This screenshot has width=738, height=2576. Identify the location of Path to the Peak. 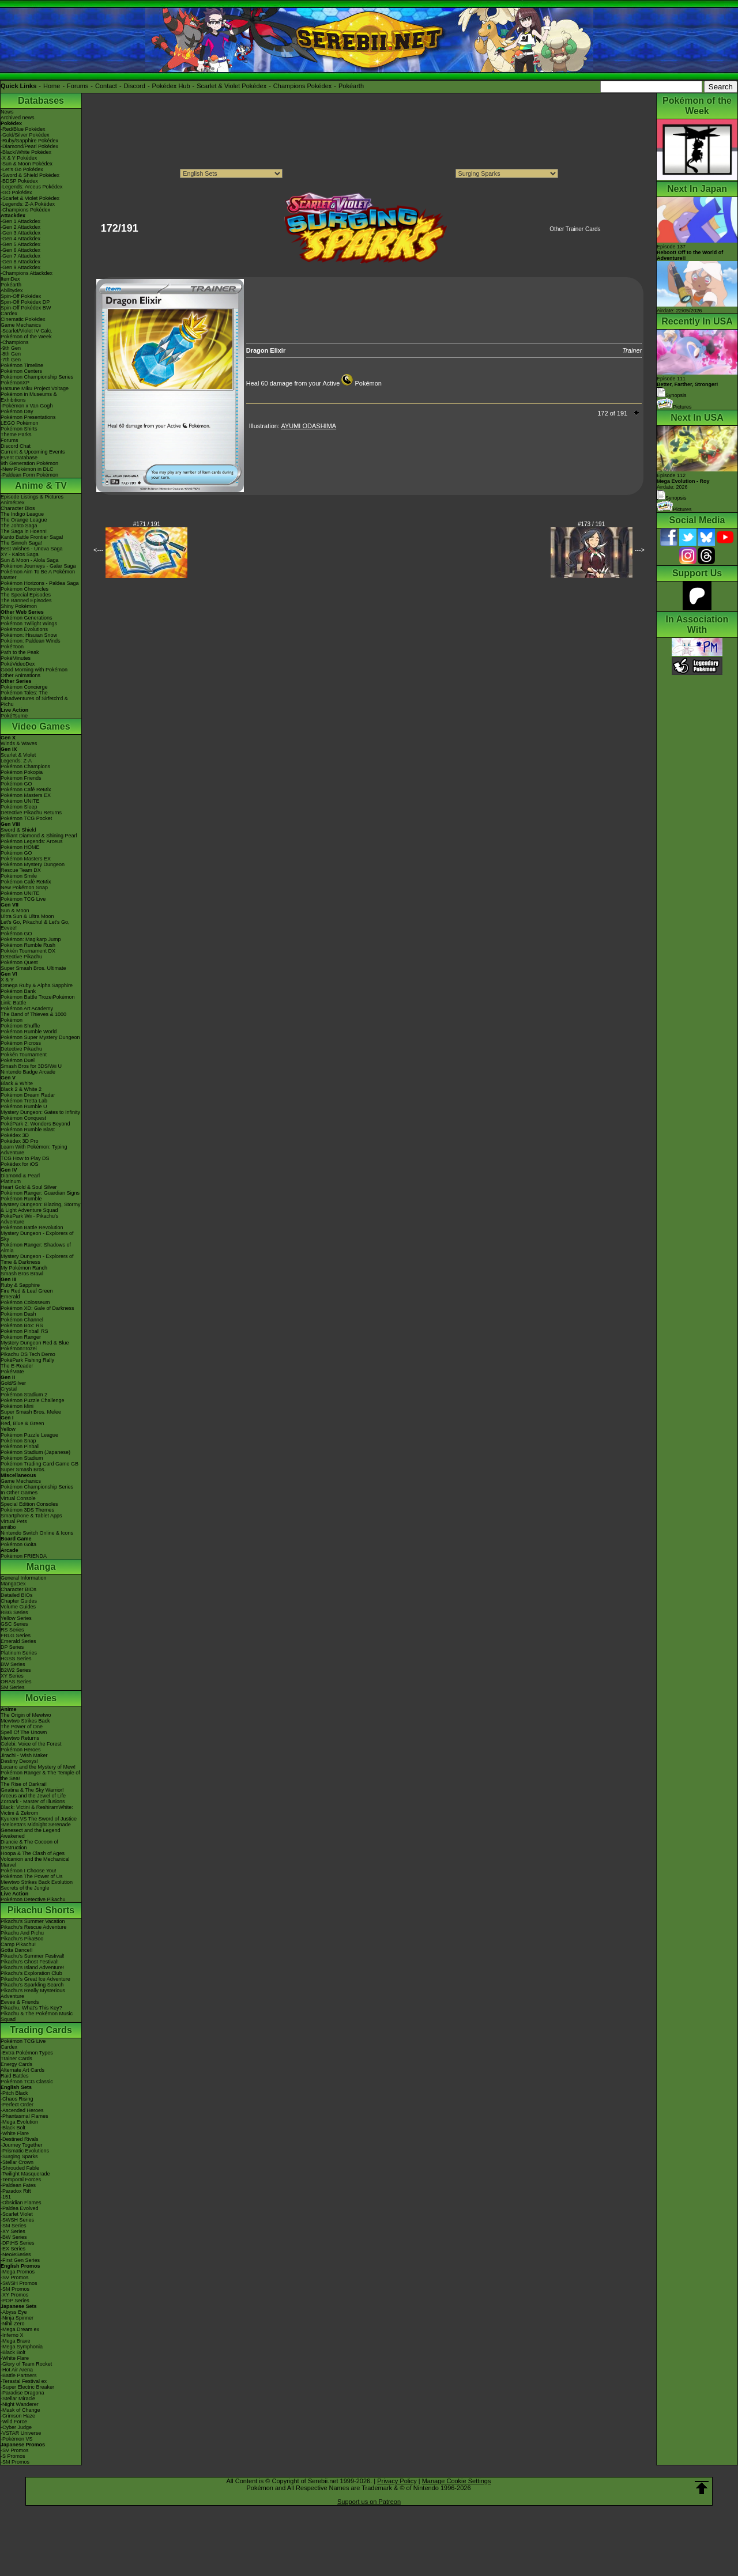
(20, 652).